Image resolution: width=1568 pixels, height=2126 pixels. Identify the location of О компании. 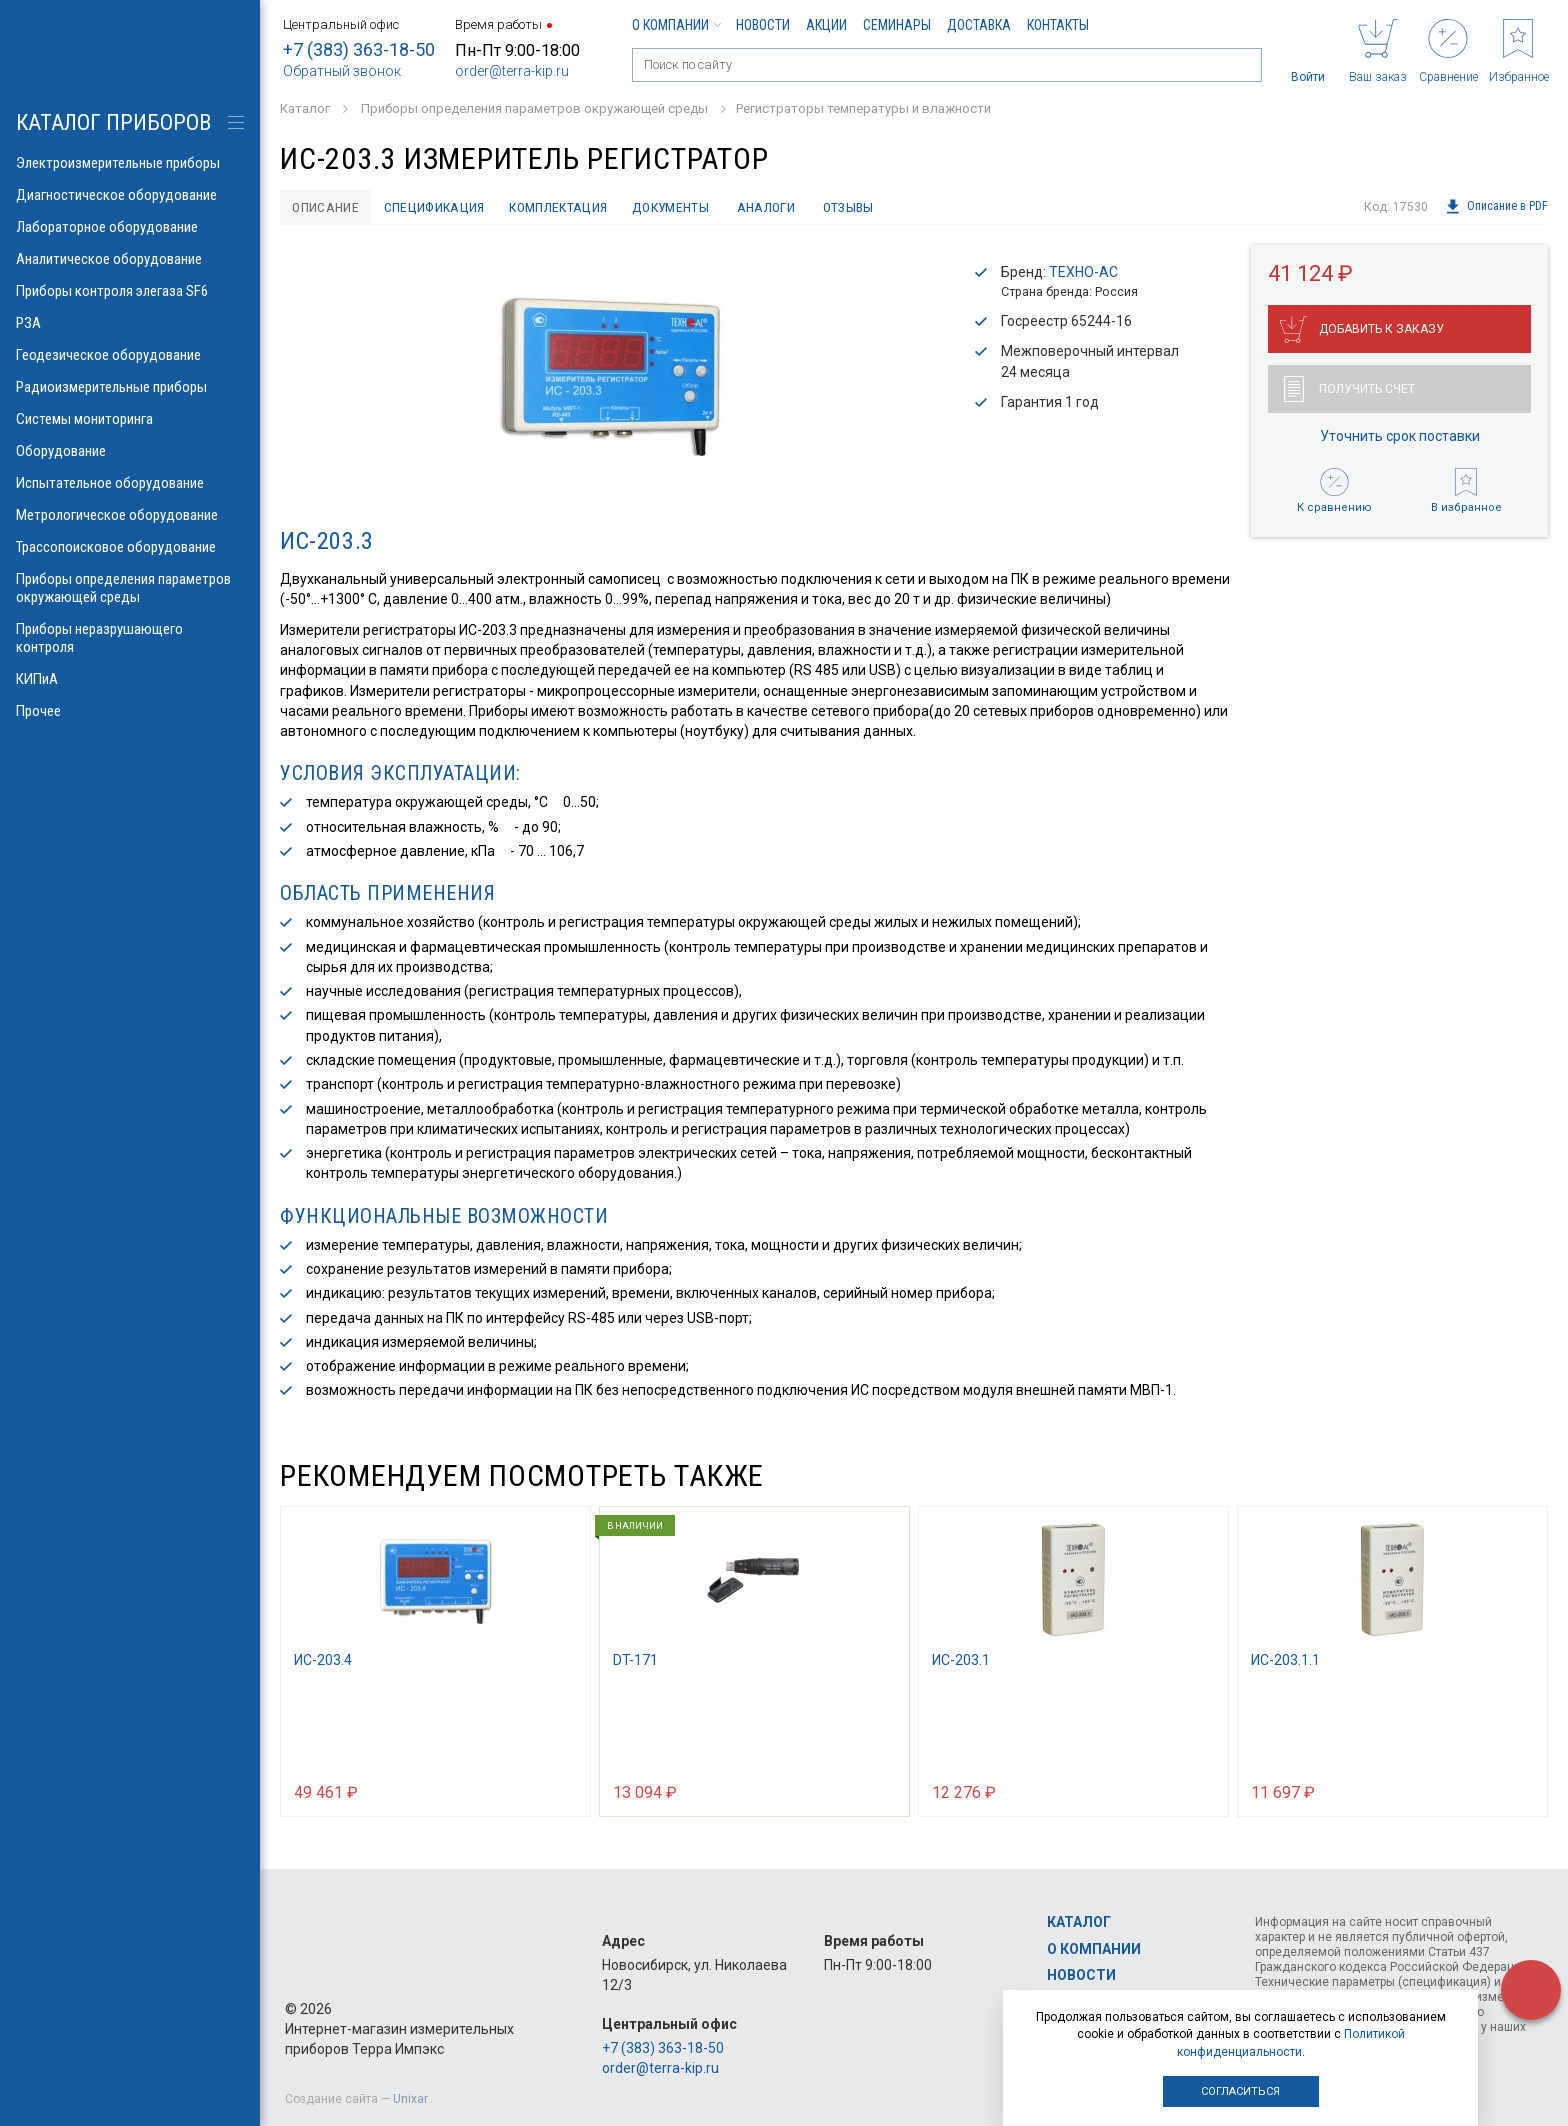
(676, 25).